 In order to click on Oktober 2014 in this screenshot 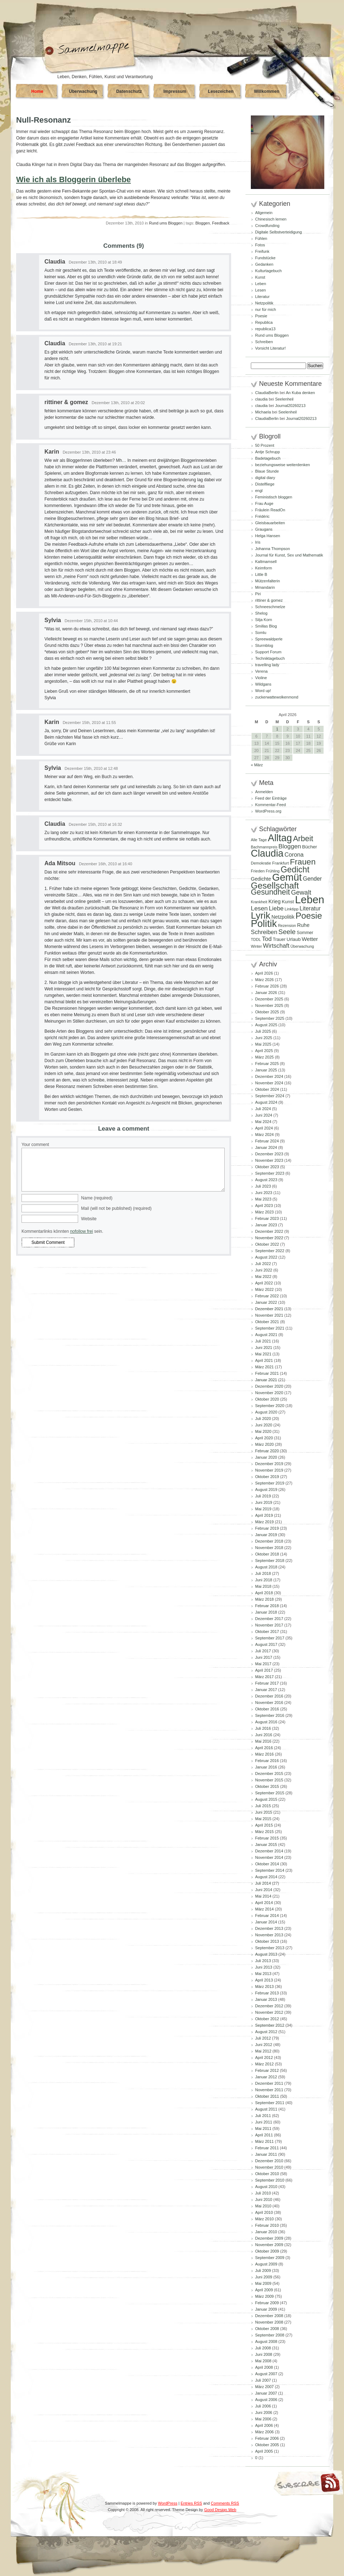, I will do `click(267, 1864)`.